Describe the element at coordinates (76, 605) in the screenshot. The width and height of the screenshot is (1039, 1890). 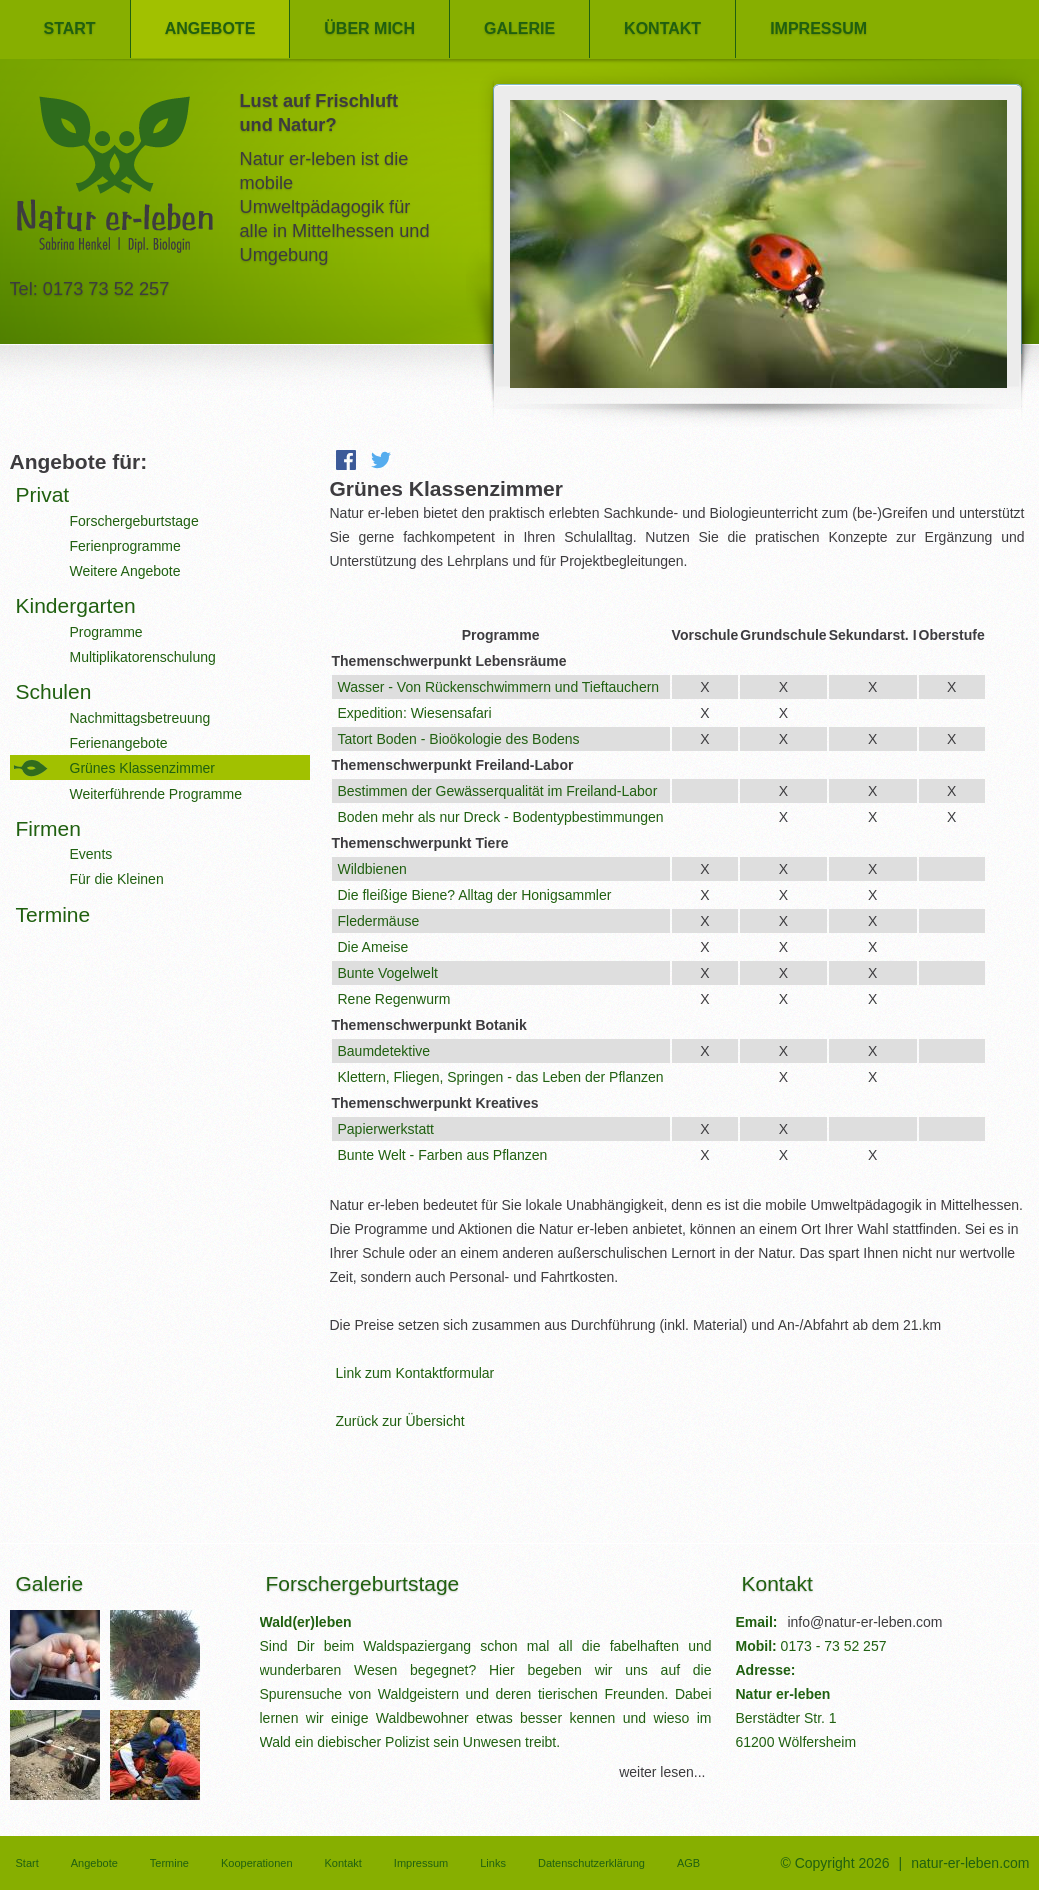
I see `Kindergarten` at that location.